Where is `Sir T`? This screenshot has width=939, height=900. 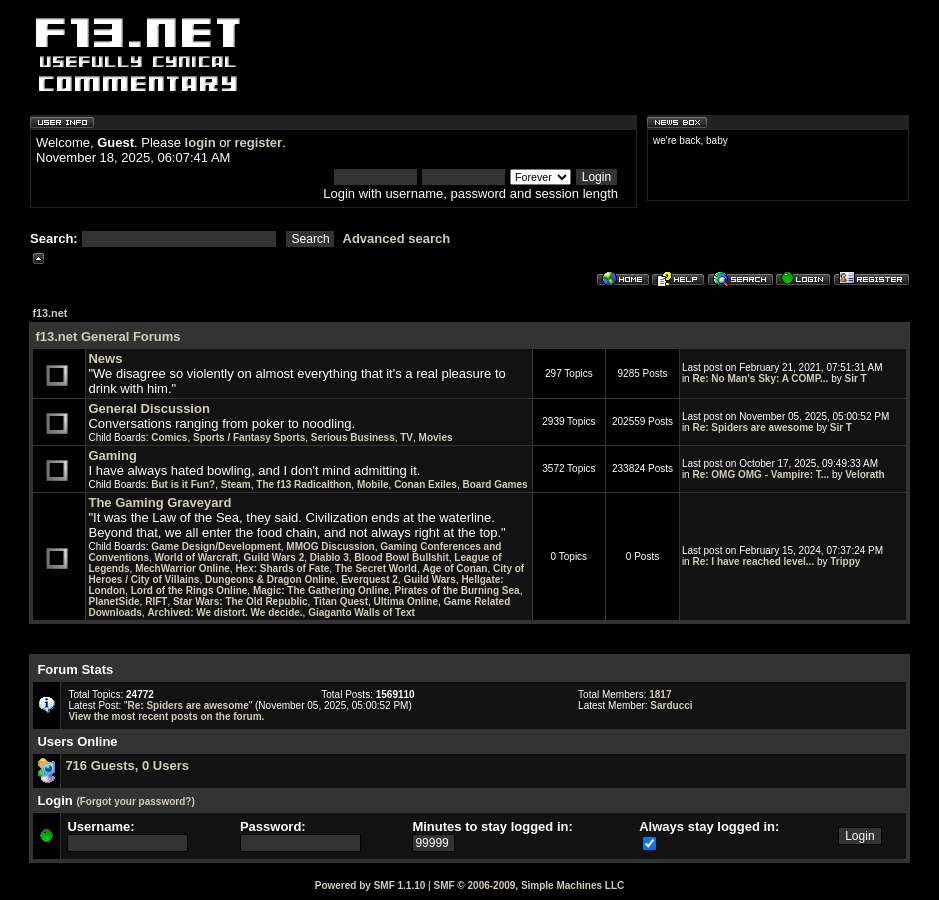 Sir T is located at coordinates (856, 378).